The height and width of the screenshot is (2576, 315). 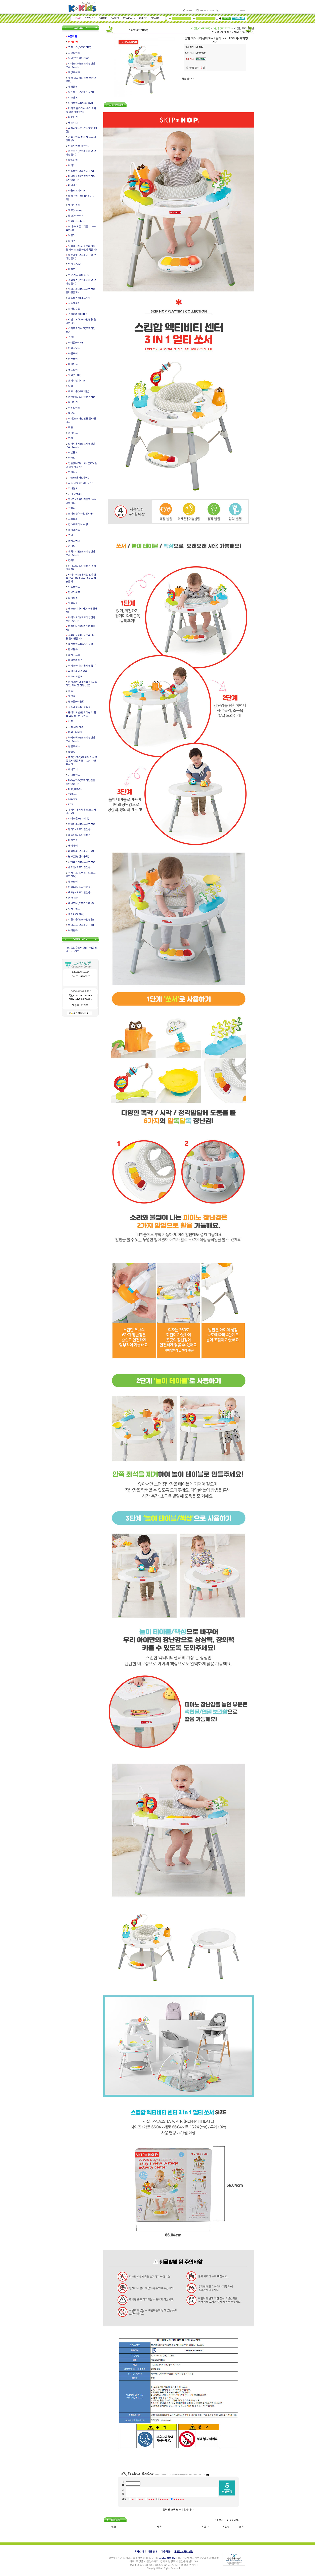 I want to click on 회사소개, so click(x=139, y=2551).